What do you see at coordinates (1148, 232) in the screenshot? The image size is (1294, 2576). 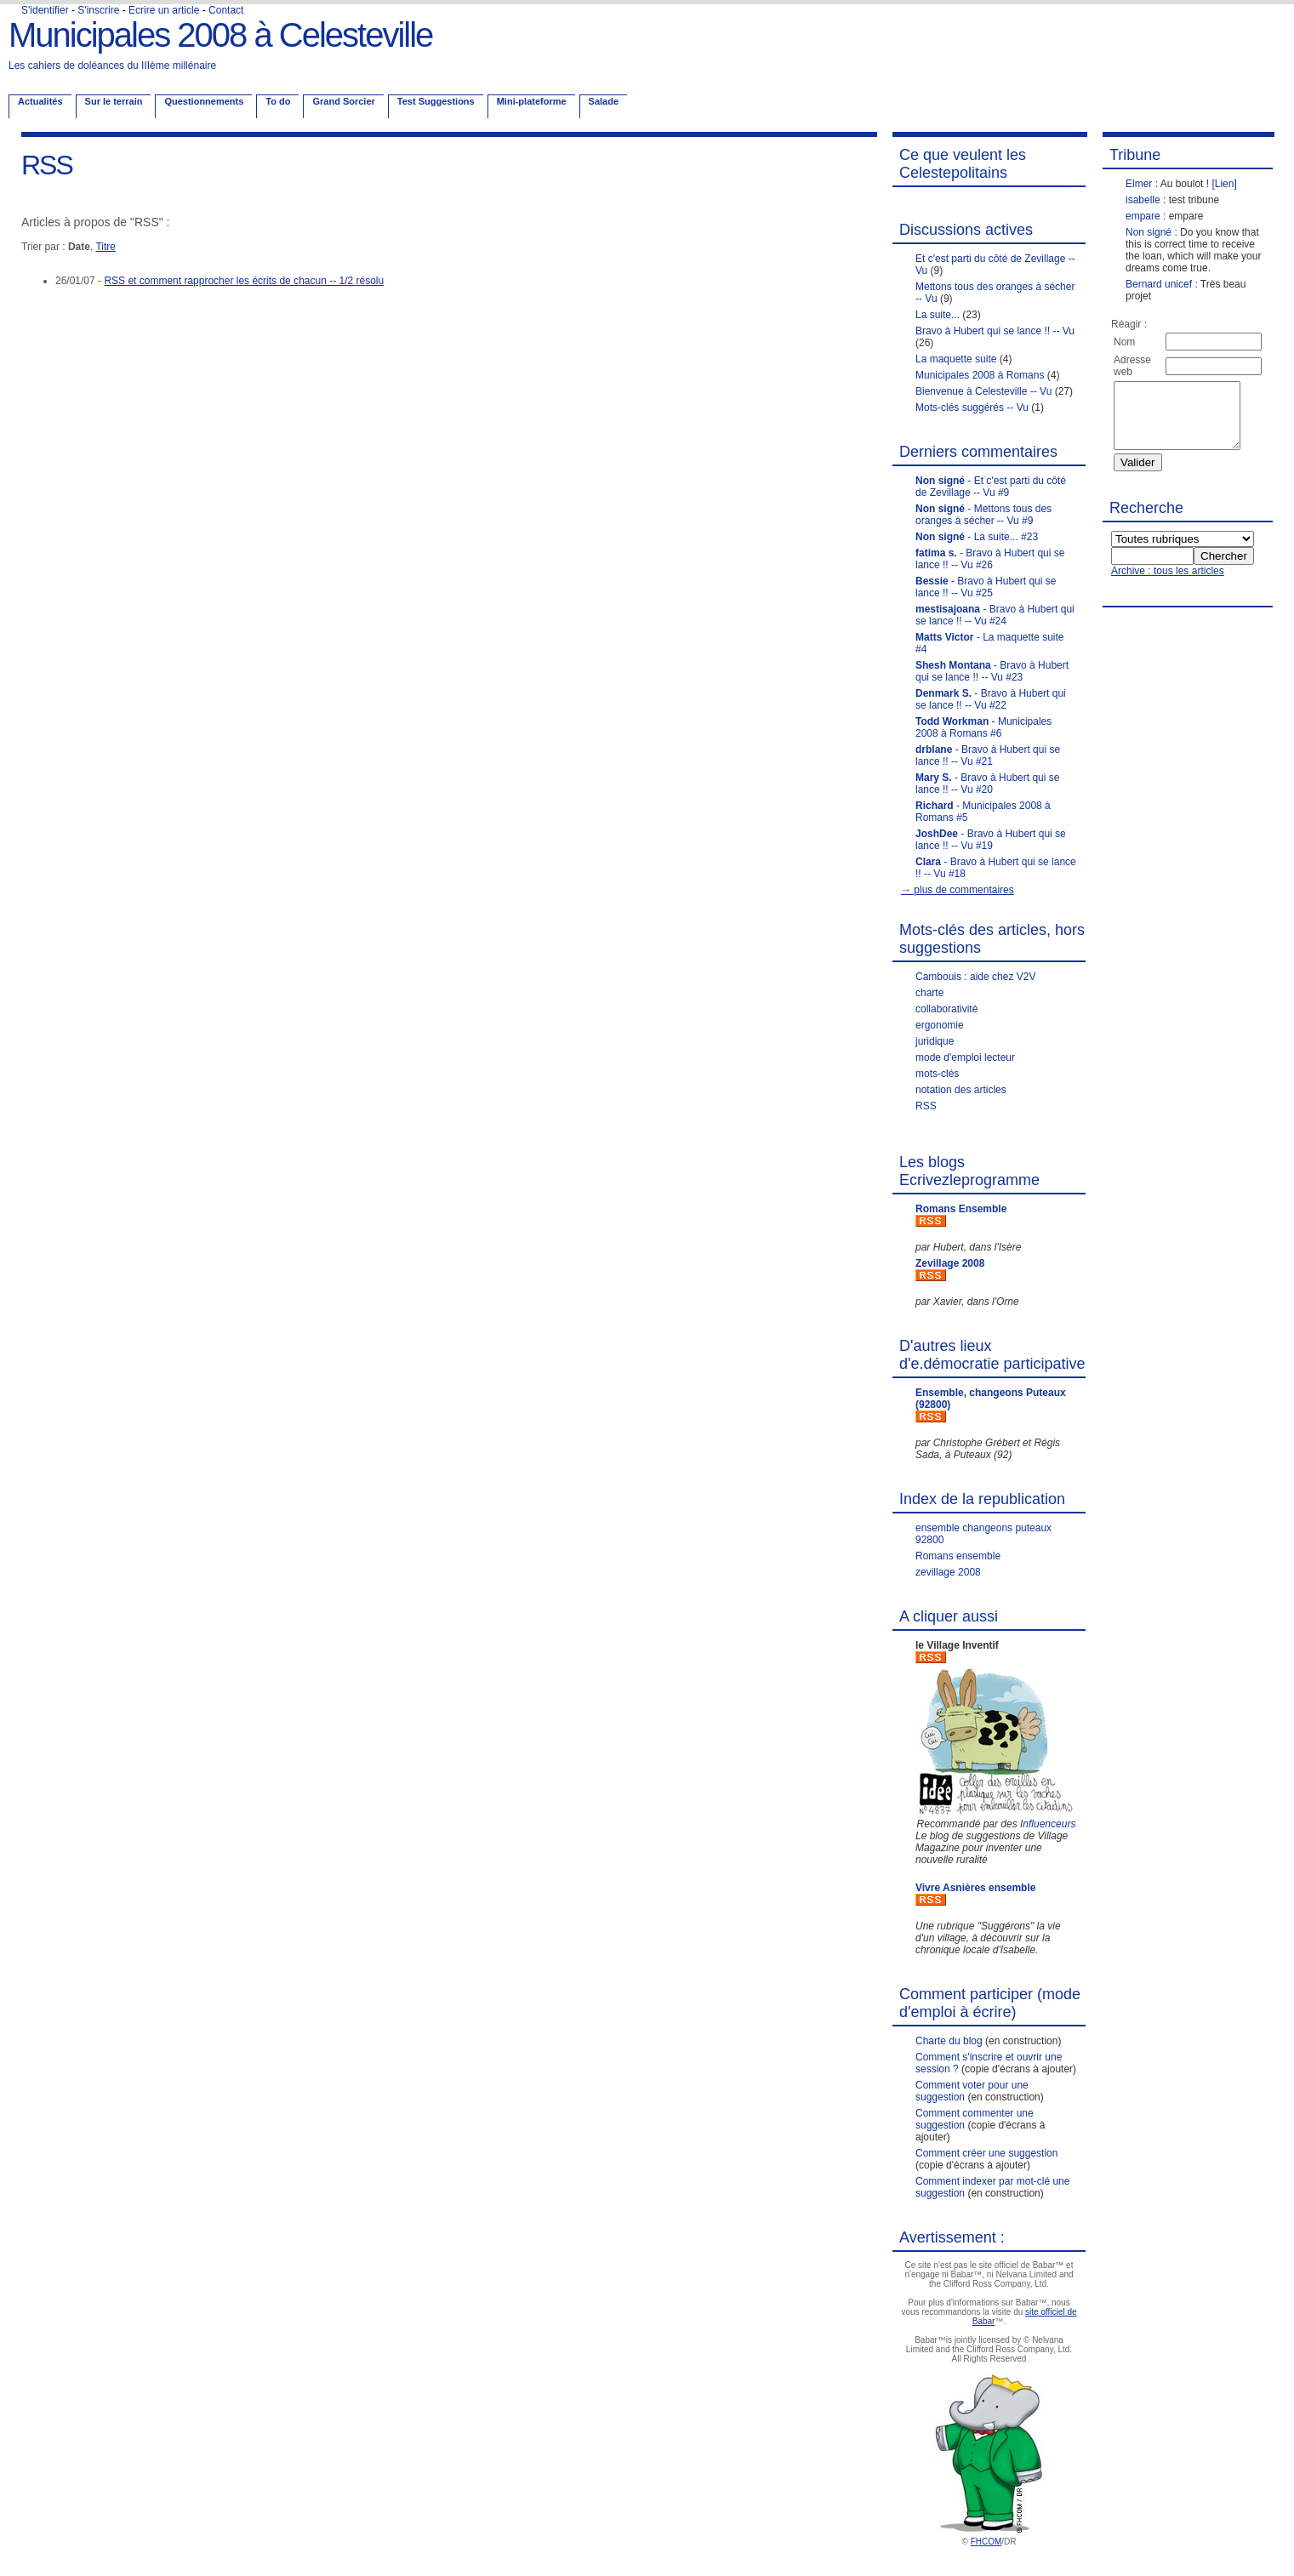 I see `Non signé` at bounding box center [1148, 232].